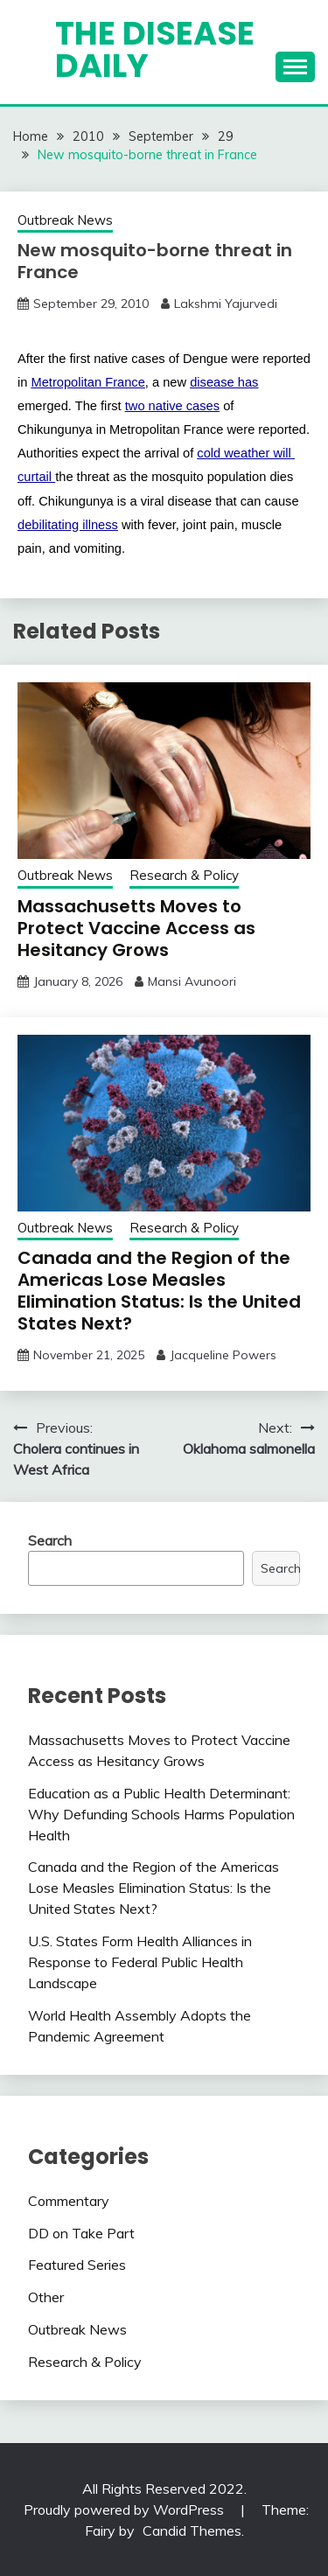  What do you see at coordinates (223, 1355) in the screenshot?
I see `Jacqueline Powers` at bounding box center [223, 1355].